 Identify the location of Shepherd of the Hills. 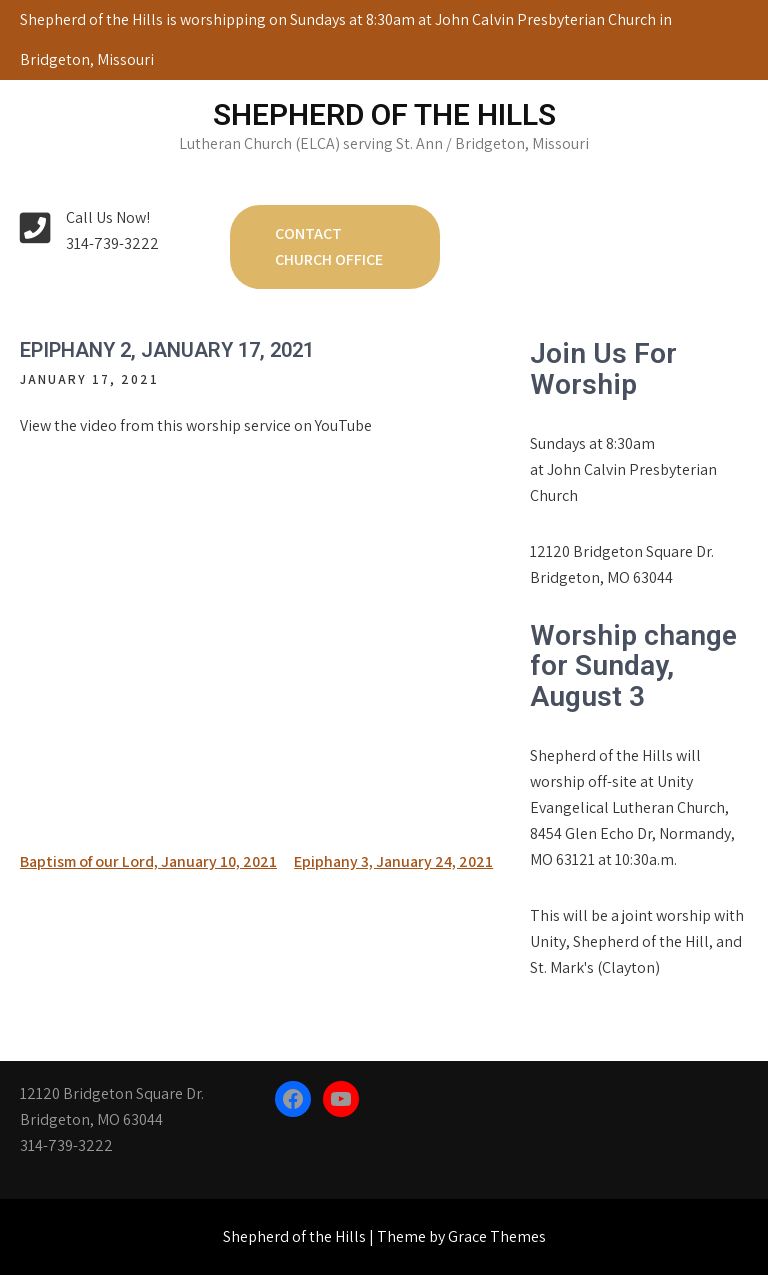
(384, 114).